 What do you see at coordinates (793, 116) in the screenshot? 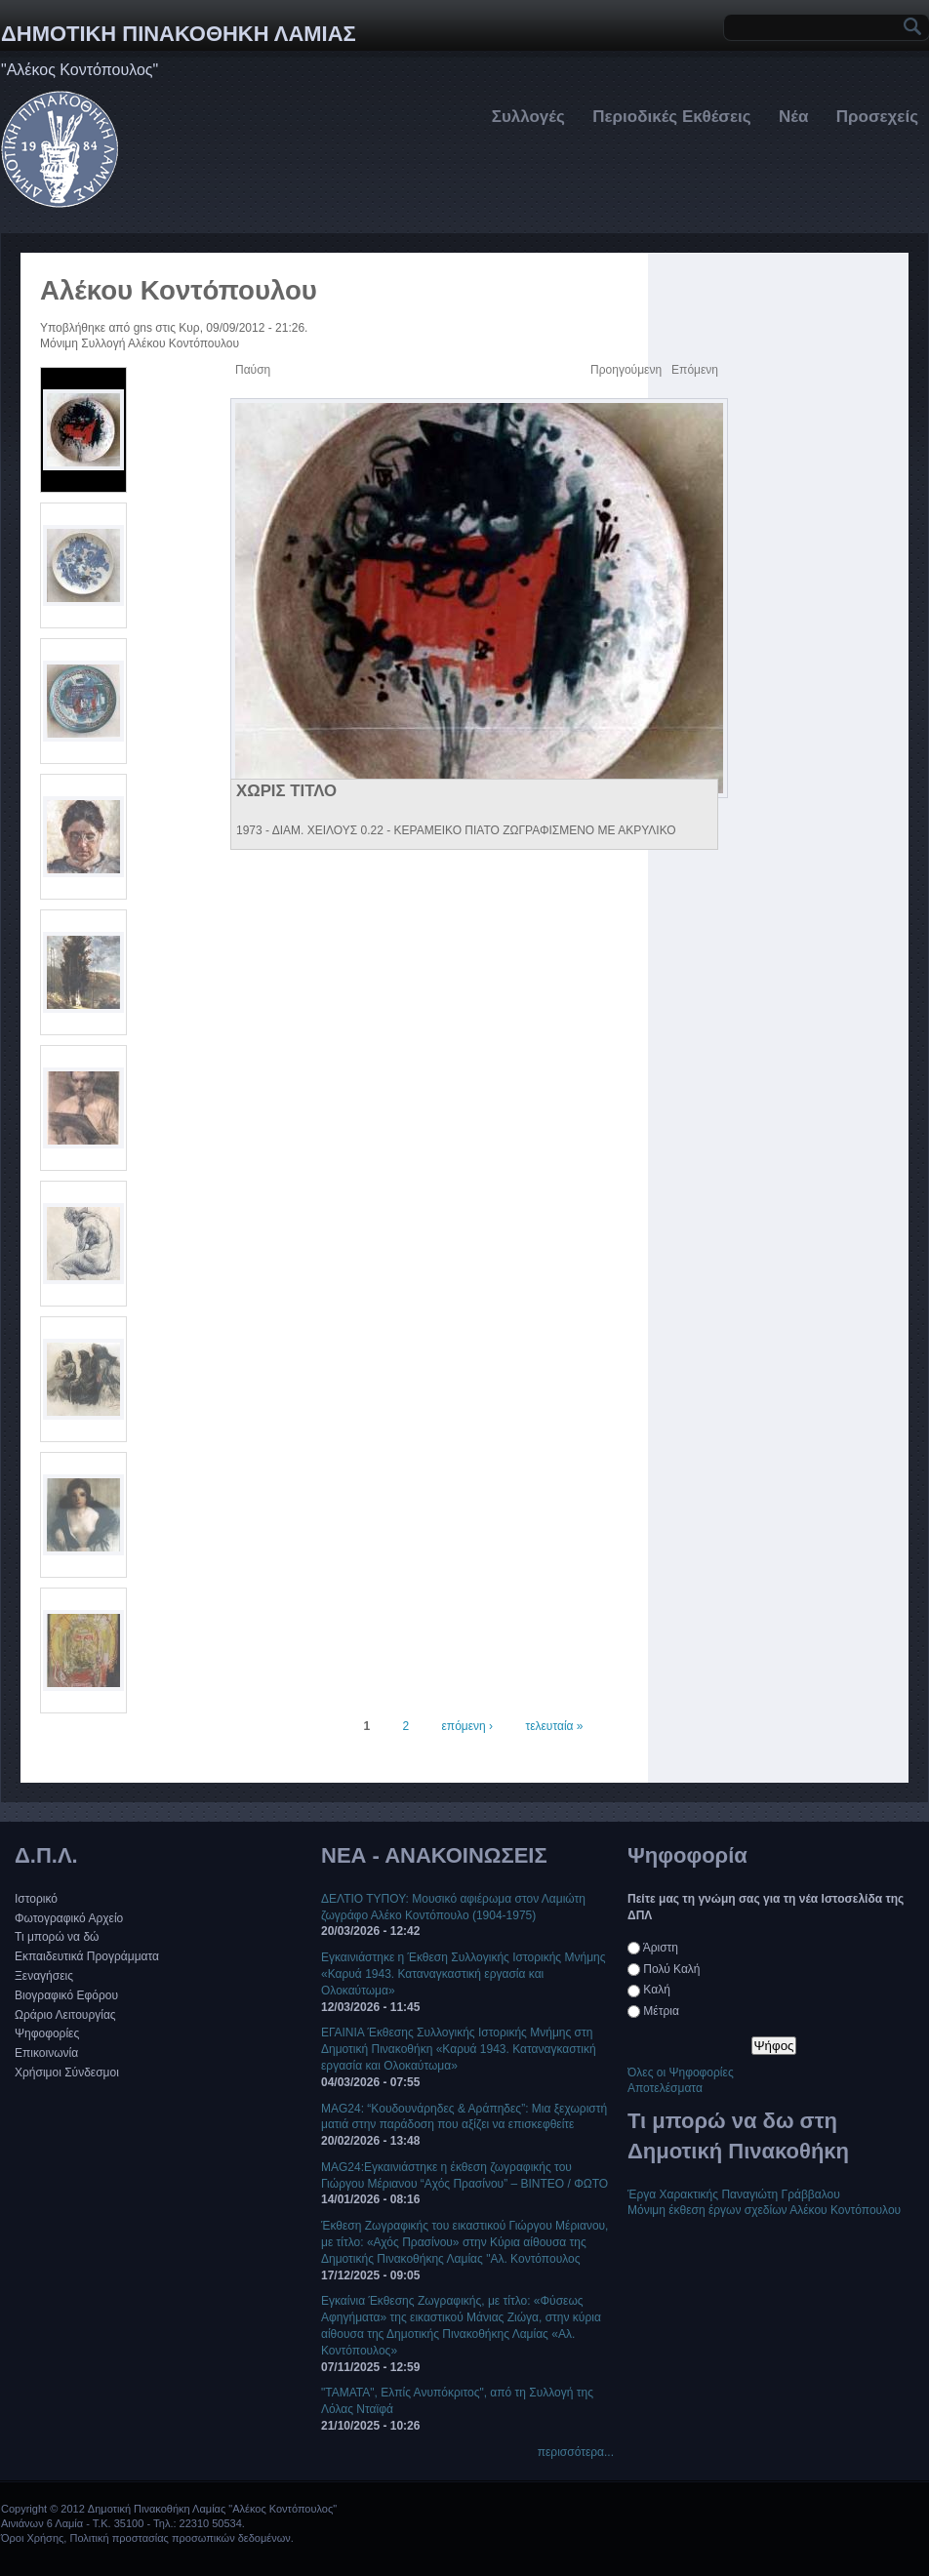
I see `Νέα` at bounding box center [793, 116].